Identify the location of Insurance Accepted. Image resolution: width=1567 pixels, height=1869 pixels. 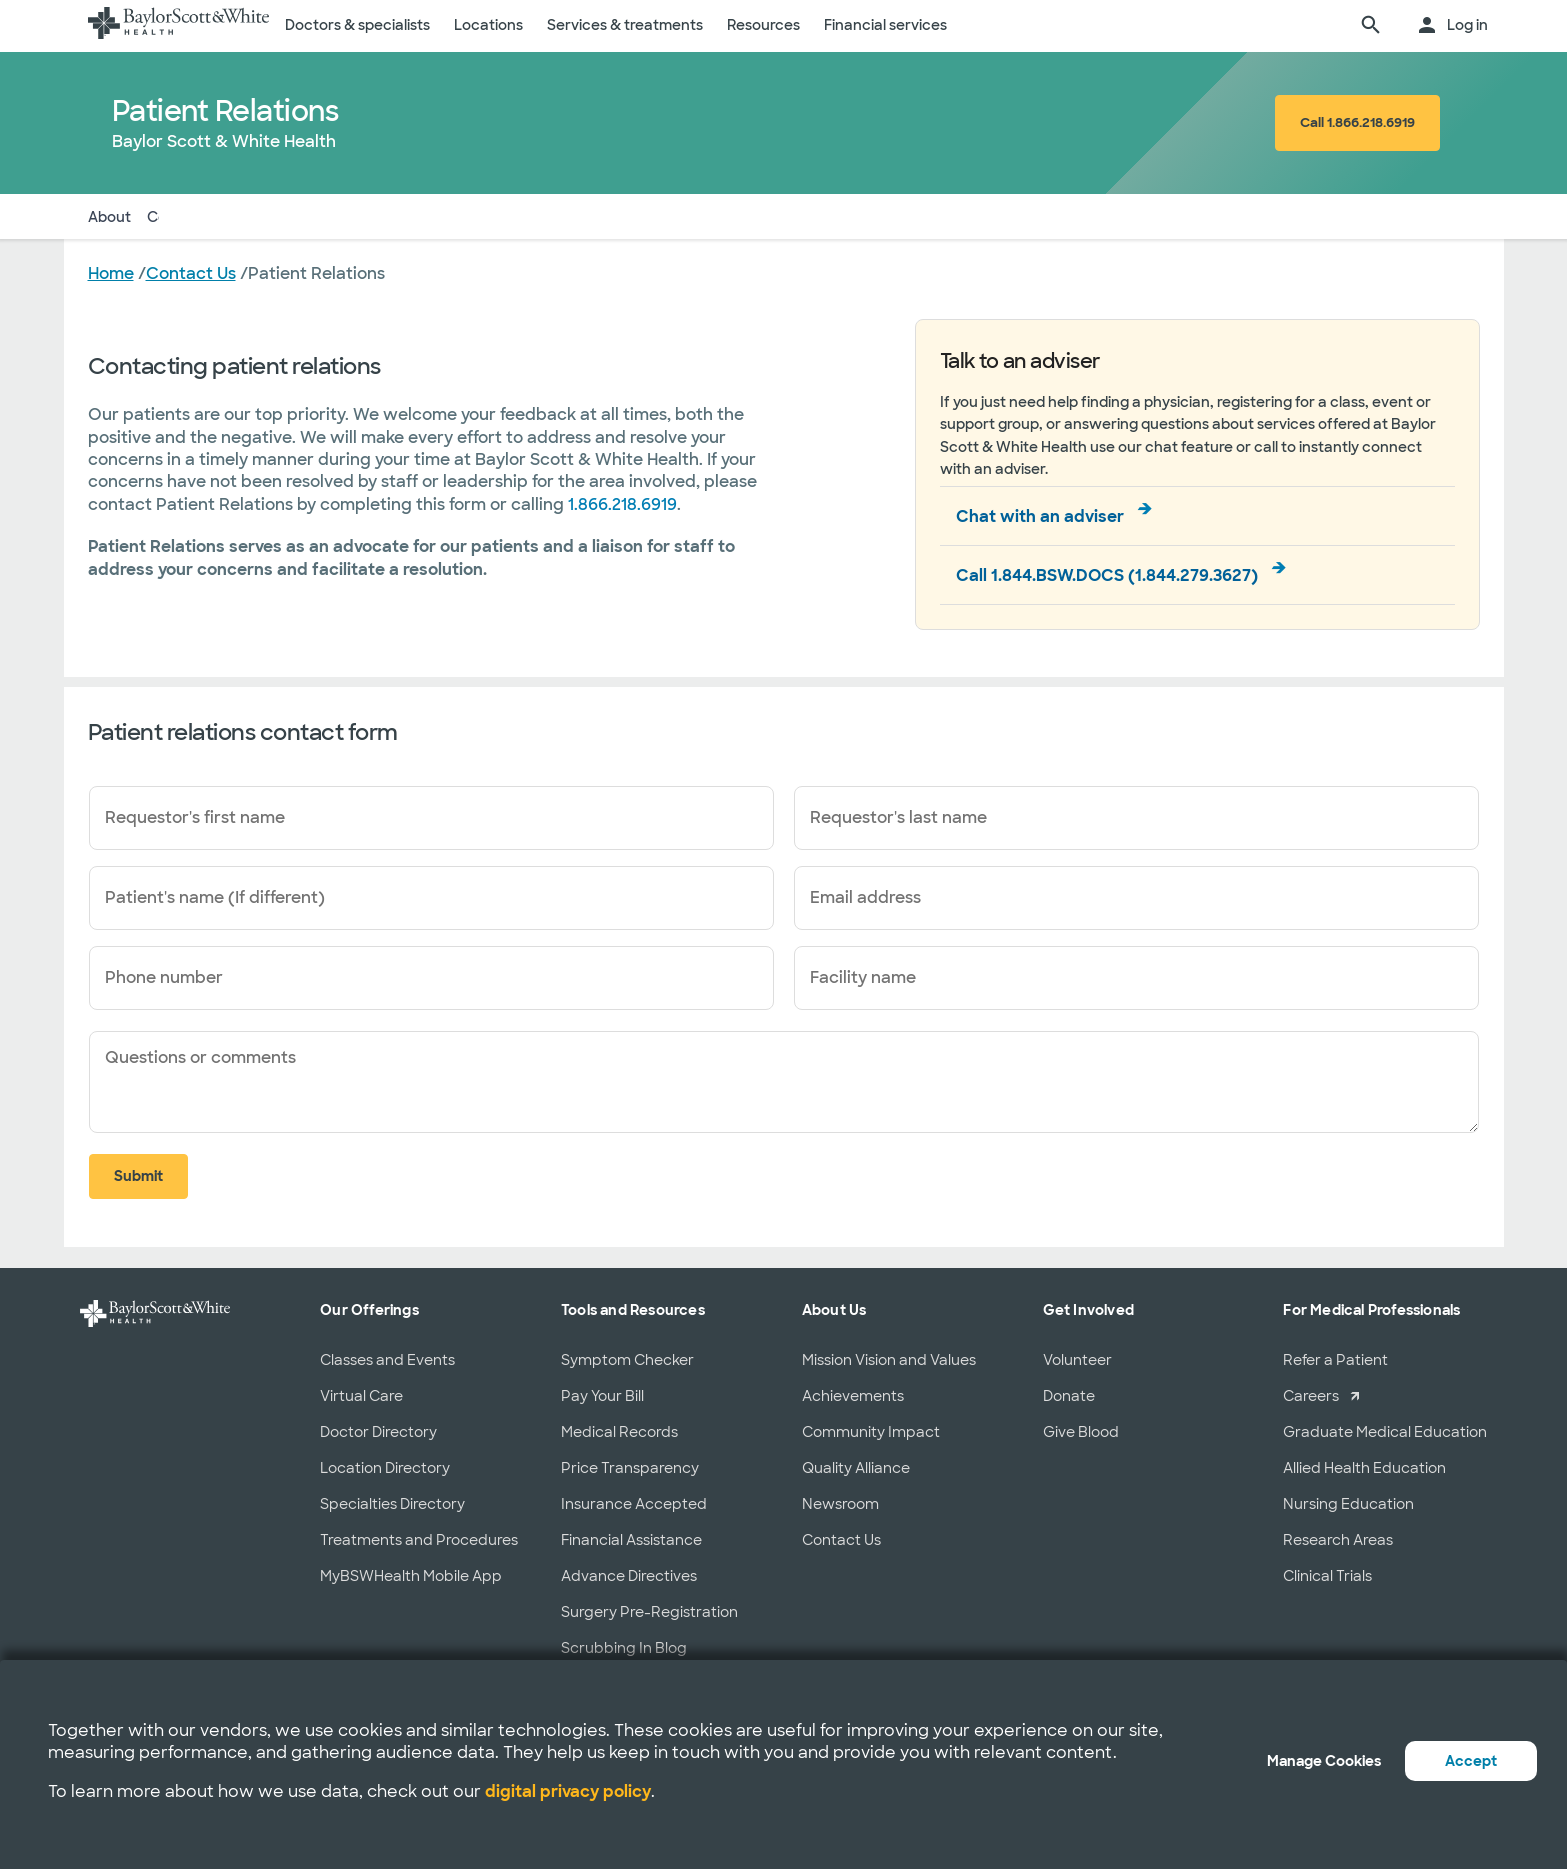
(634, 1504).